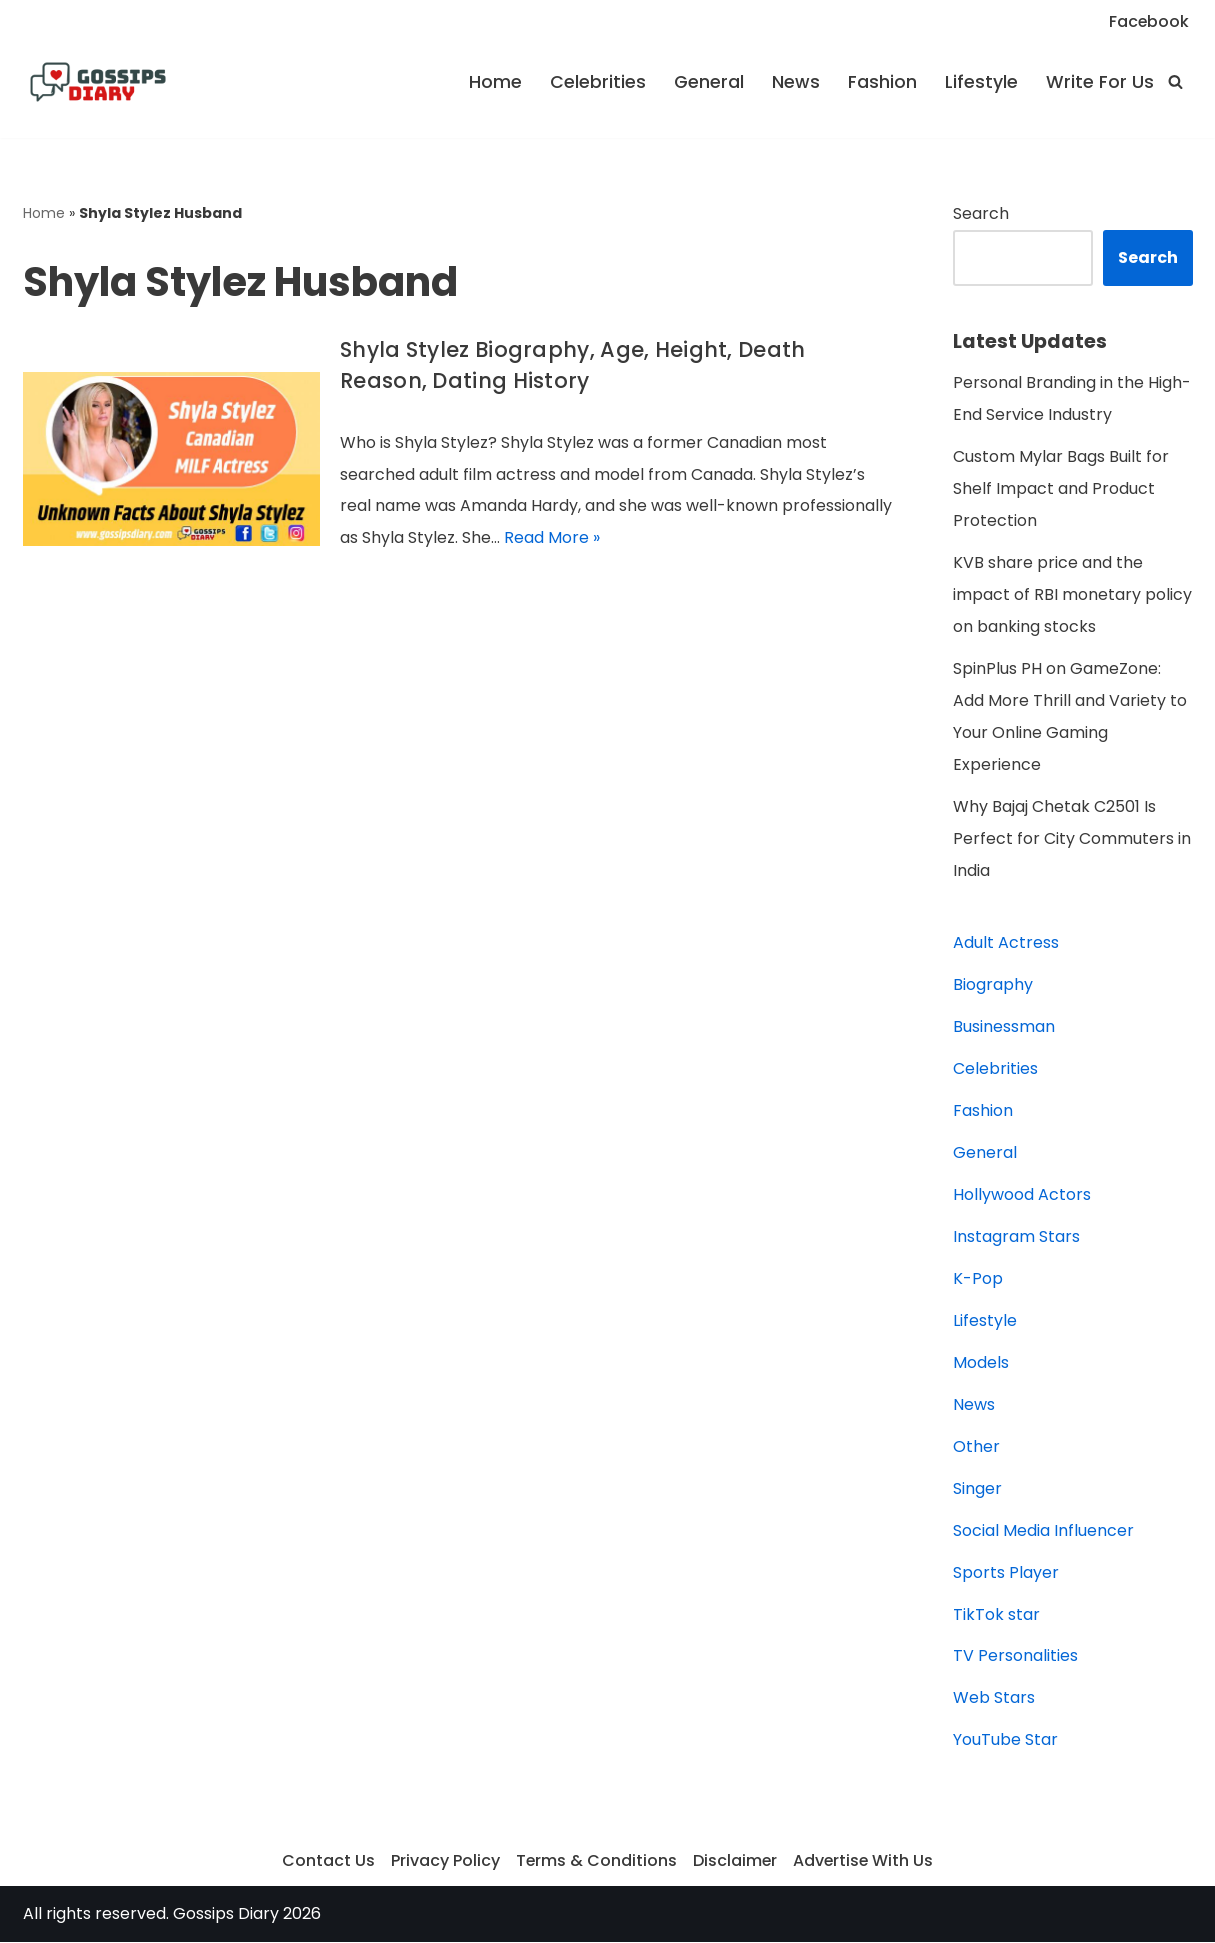 The height and width of the screenshot is (1943, 1215). Describe the element at coordinates (734, 1862) in the screenshot. I see `Disclaimer` at that location.